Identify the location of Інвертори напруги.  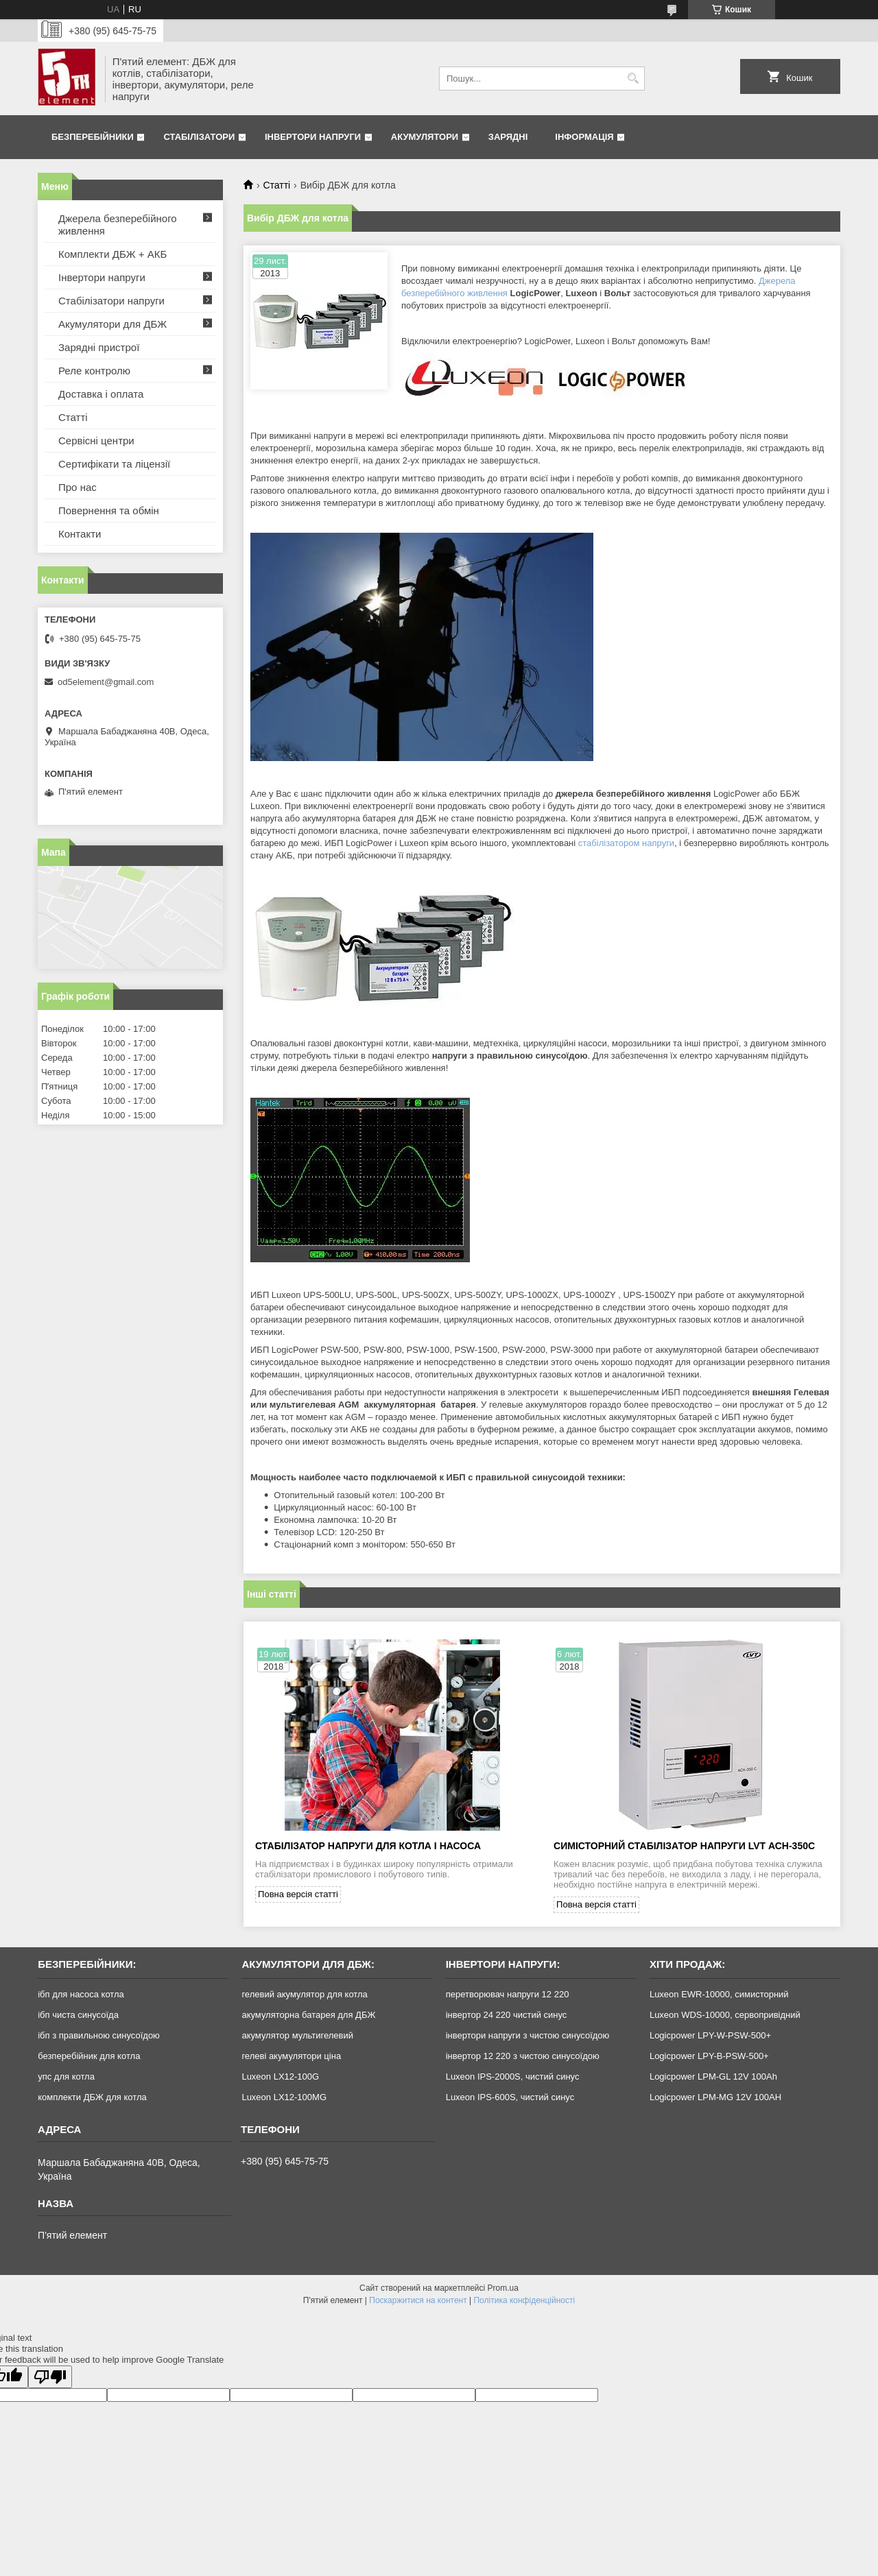
(313, 137).